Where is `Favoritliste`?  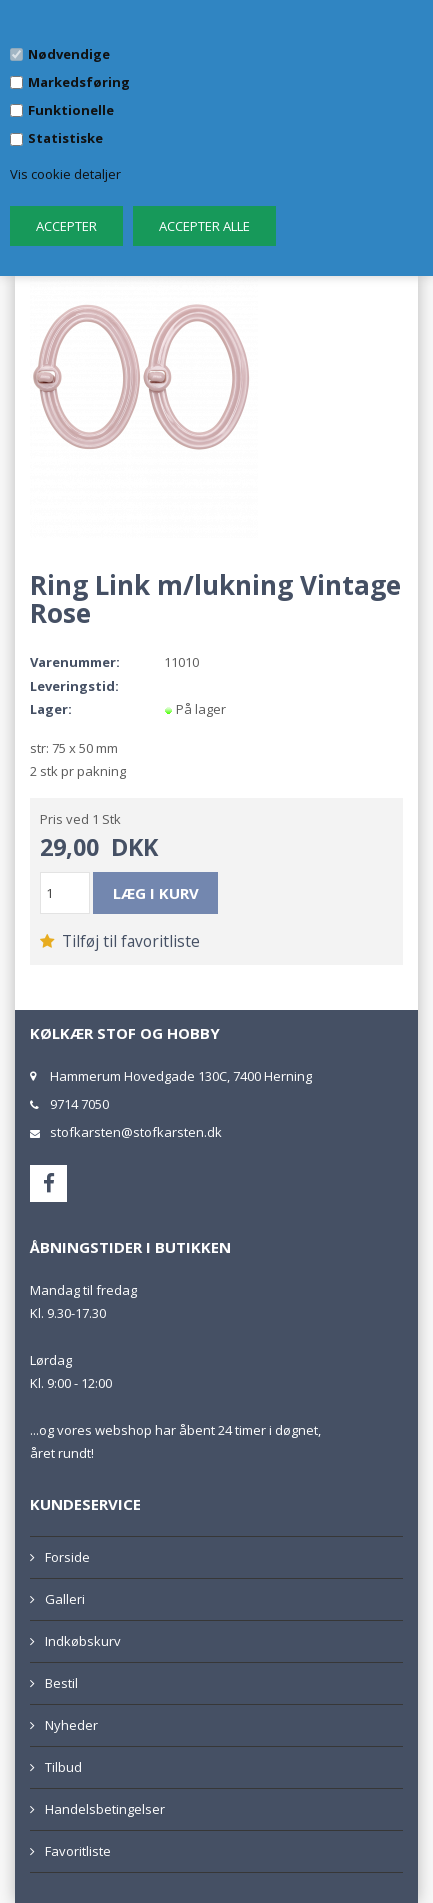 Favoritliste is located at coordinates (78, 1851).